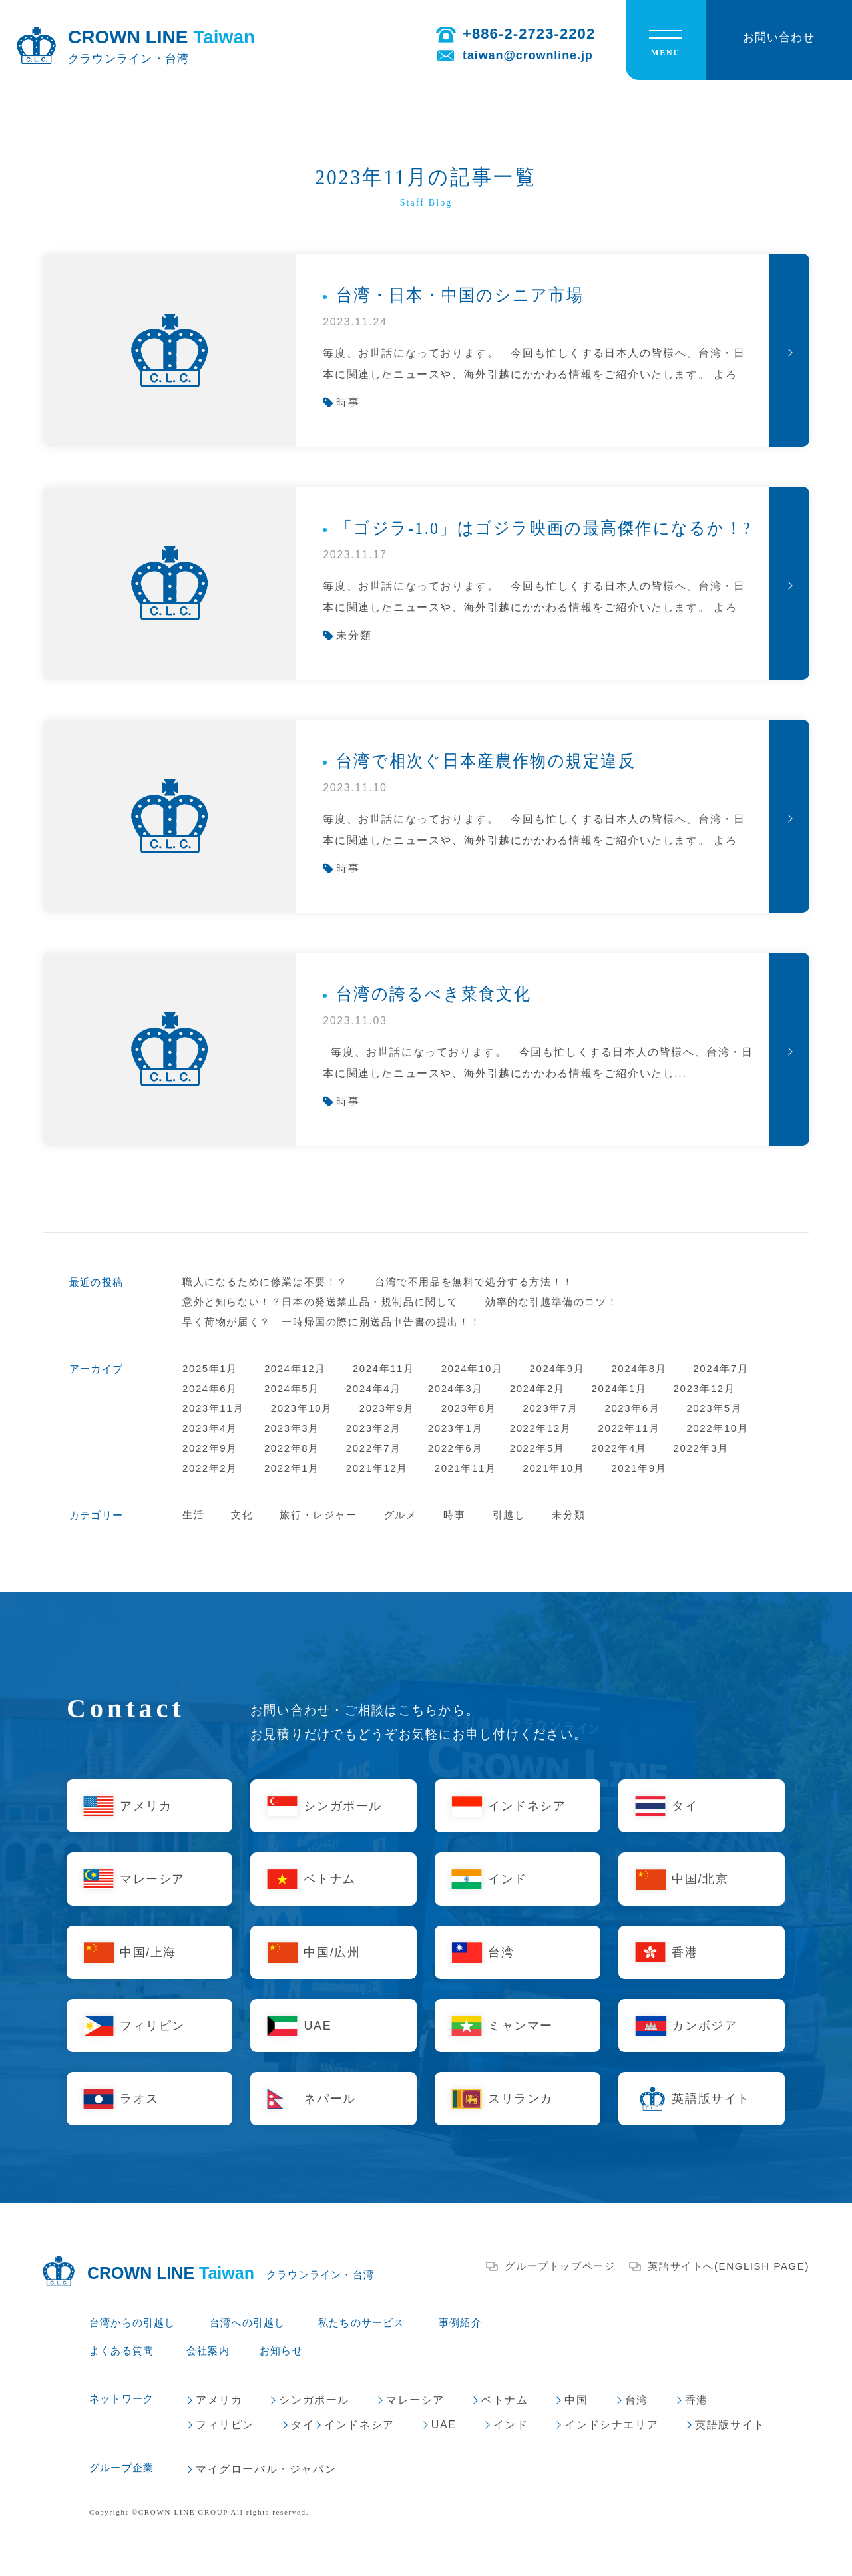  I want to click on 2023年1月, so click(455, 1428).